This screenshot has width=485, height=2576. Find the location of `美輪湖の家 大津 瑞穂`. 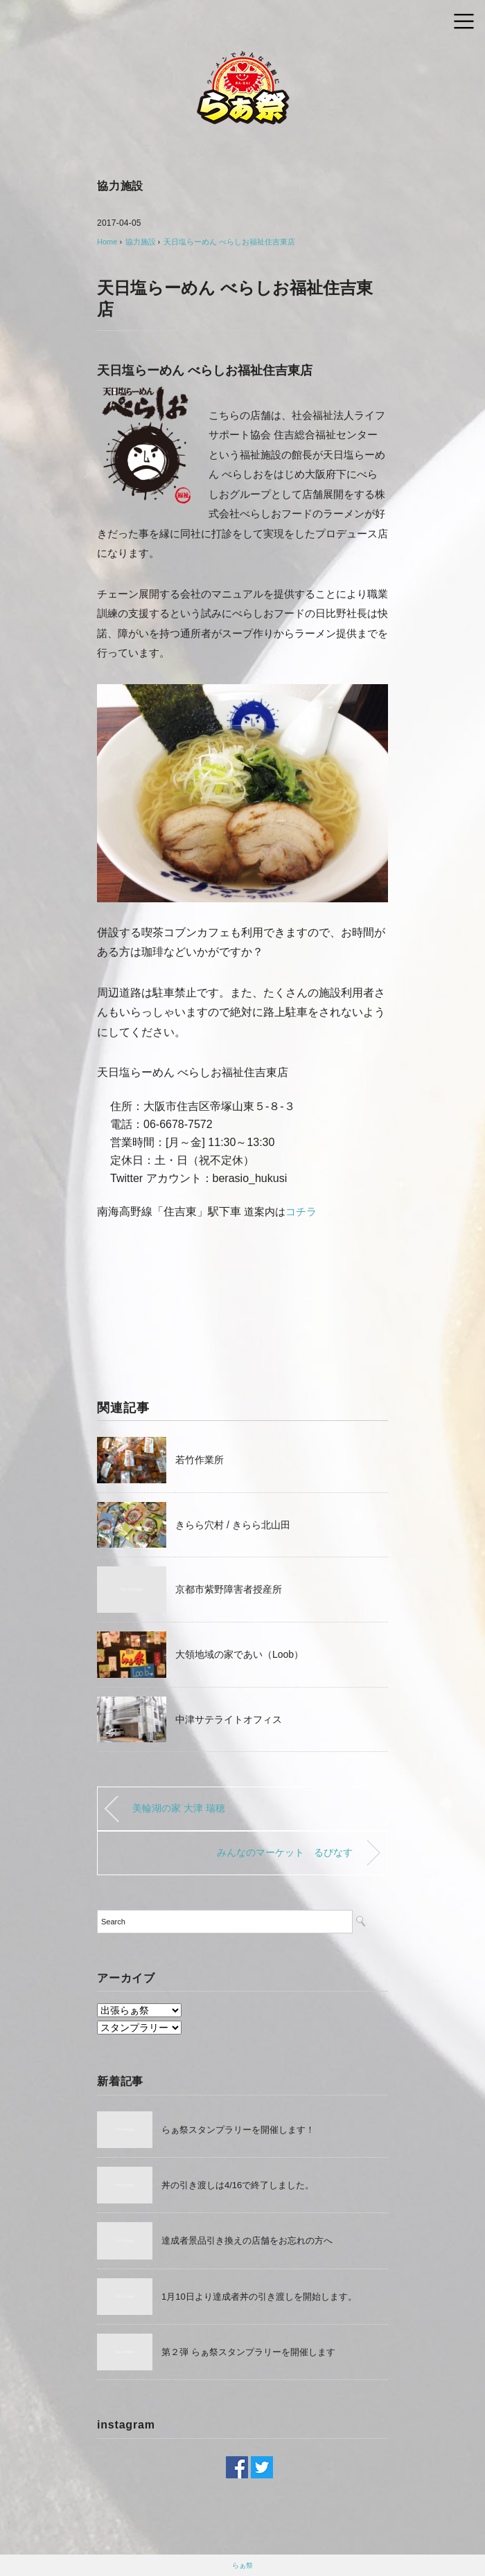

美輪湖の家 大津 瑞穂 is located at coordinates (178, 1808).